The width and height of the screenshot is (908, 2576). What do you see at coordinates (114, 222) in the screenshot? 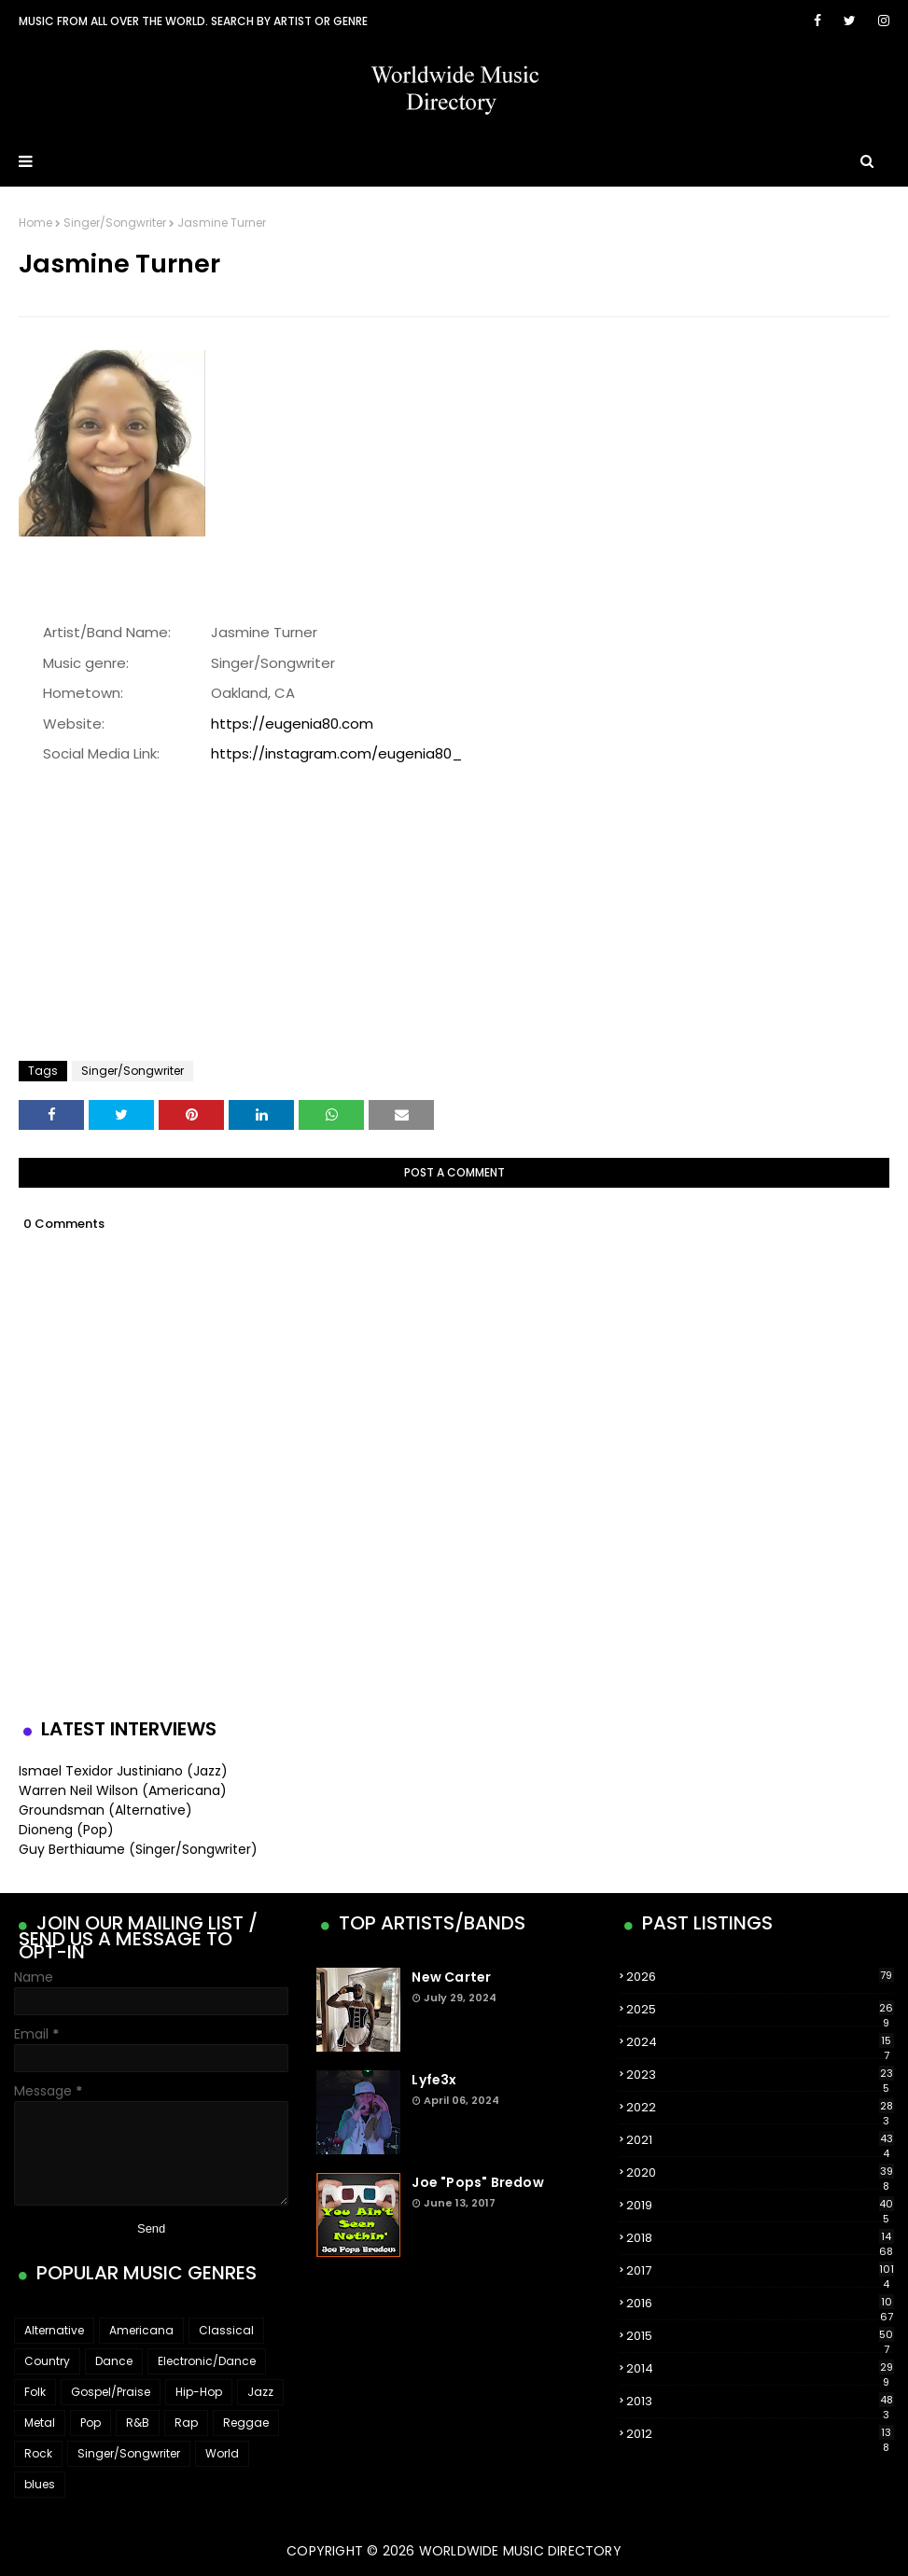
I see `Singer/Songwriter` at bounding box center [114, 222].